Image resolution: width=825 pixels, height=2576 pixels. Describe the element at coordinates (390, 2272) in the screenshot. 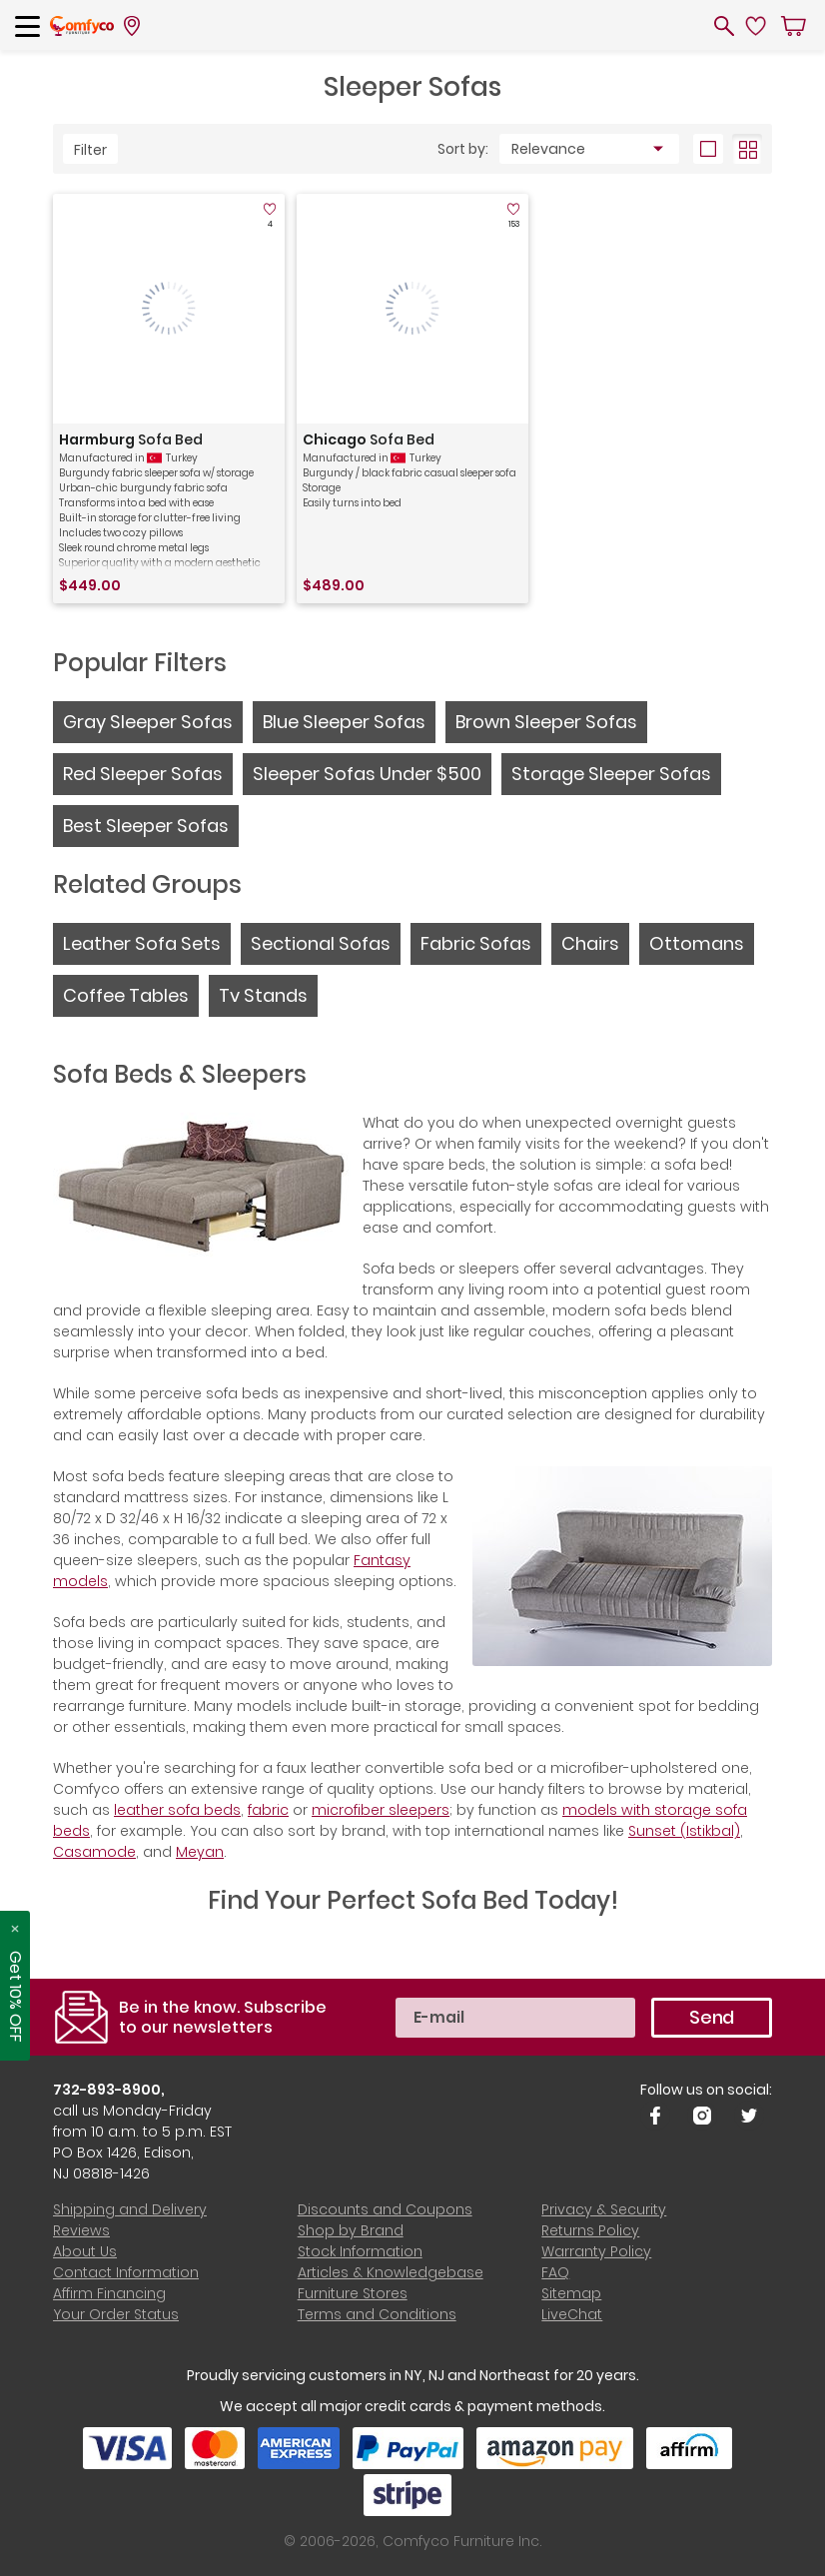

I see `Articles & Knowledgebase` at that location.